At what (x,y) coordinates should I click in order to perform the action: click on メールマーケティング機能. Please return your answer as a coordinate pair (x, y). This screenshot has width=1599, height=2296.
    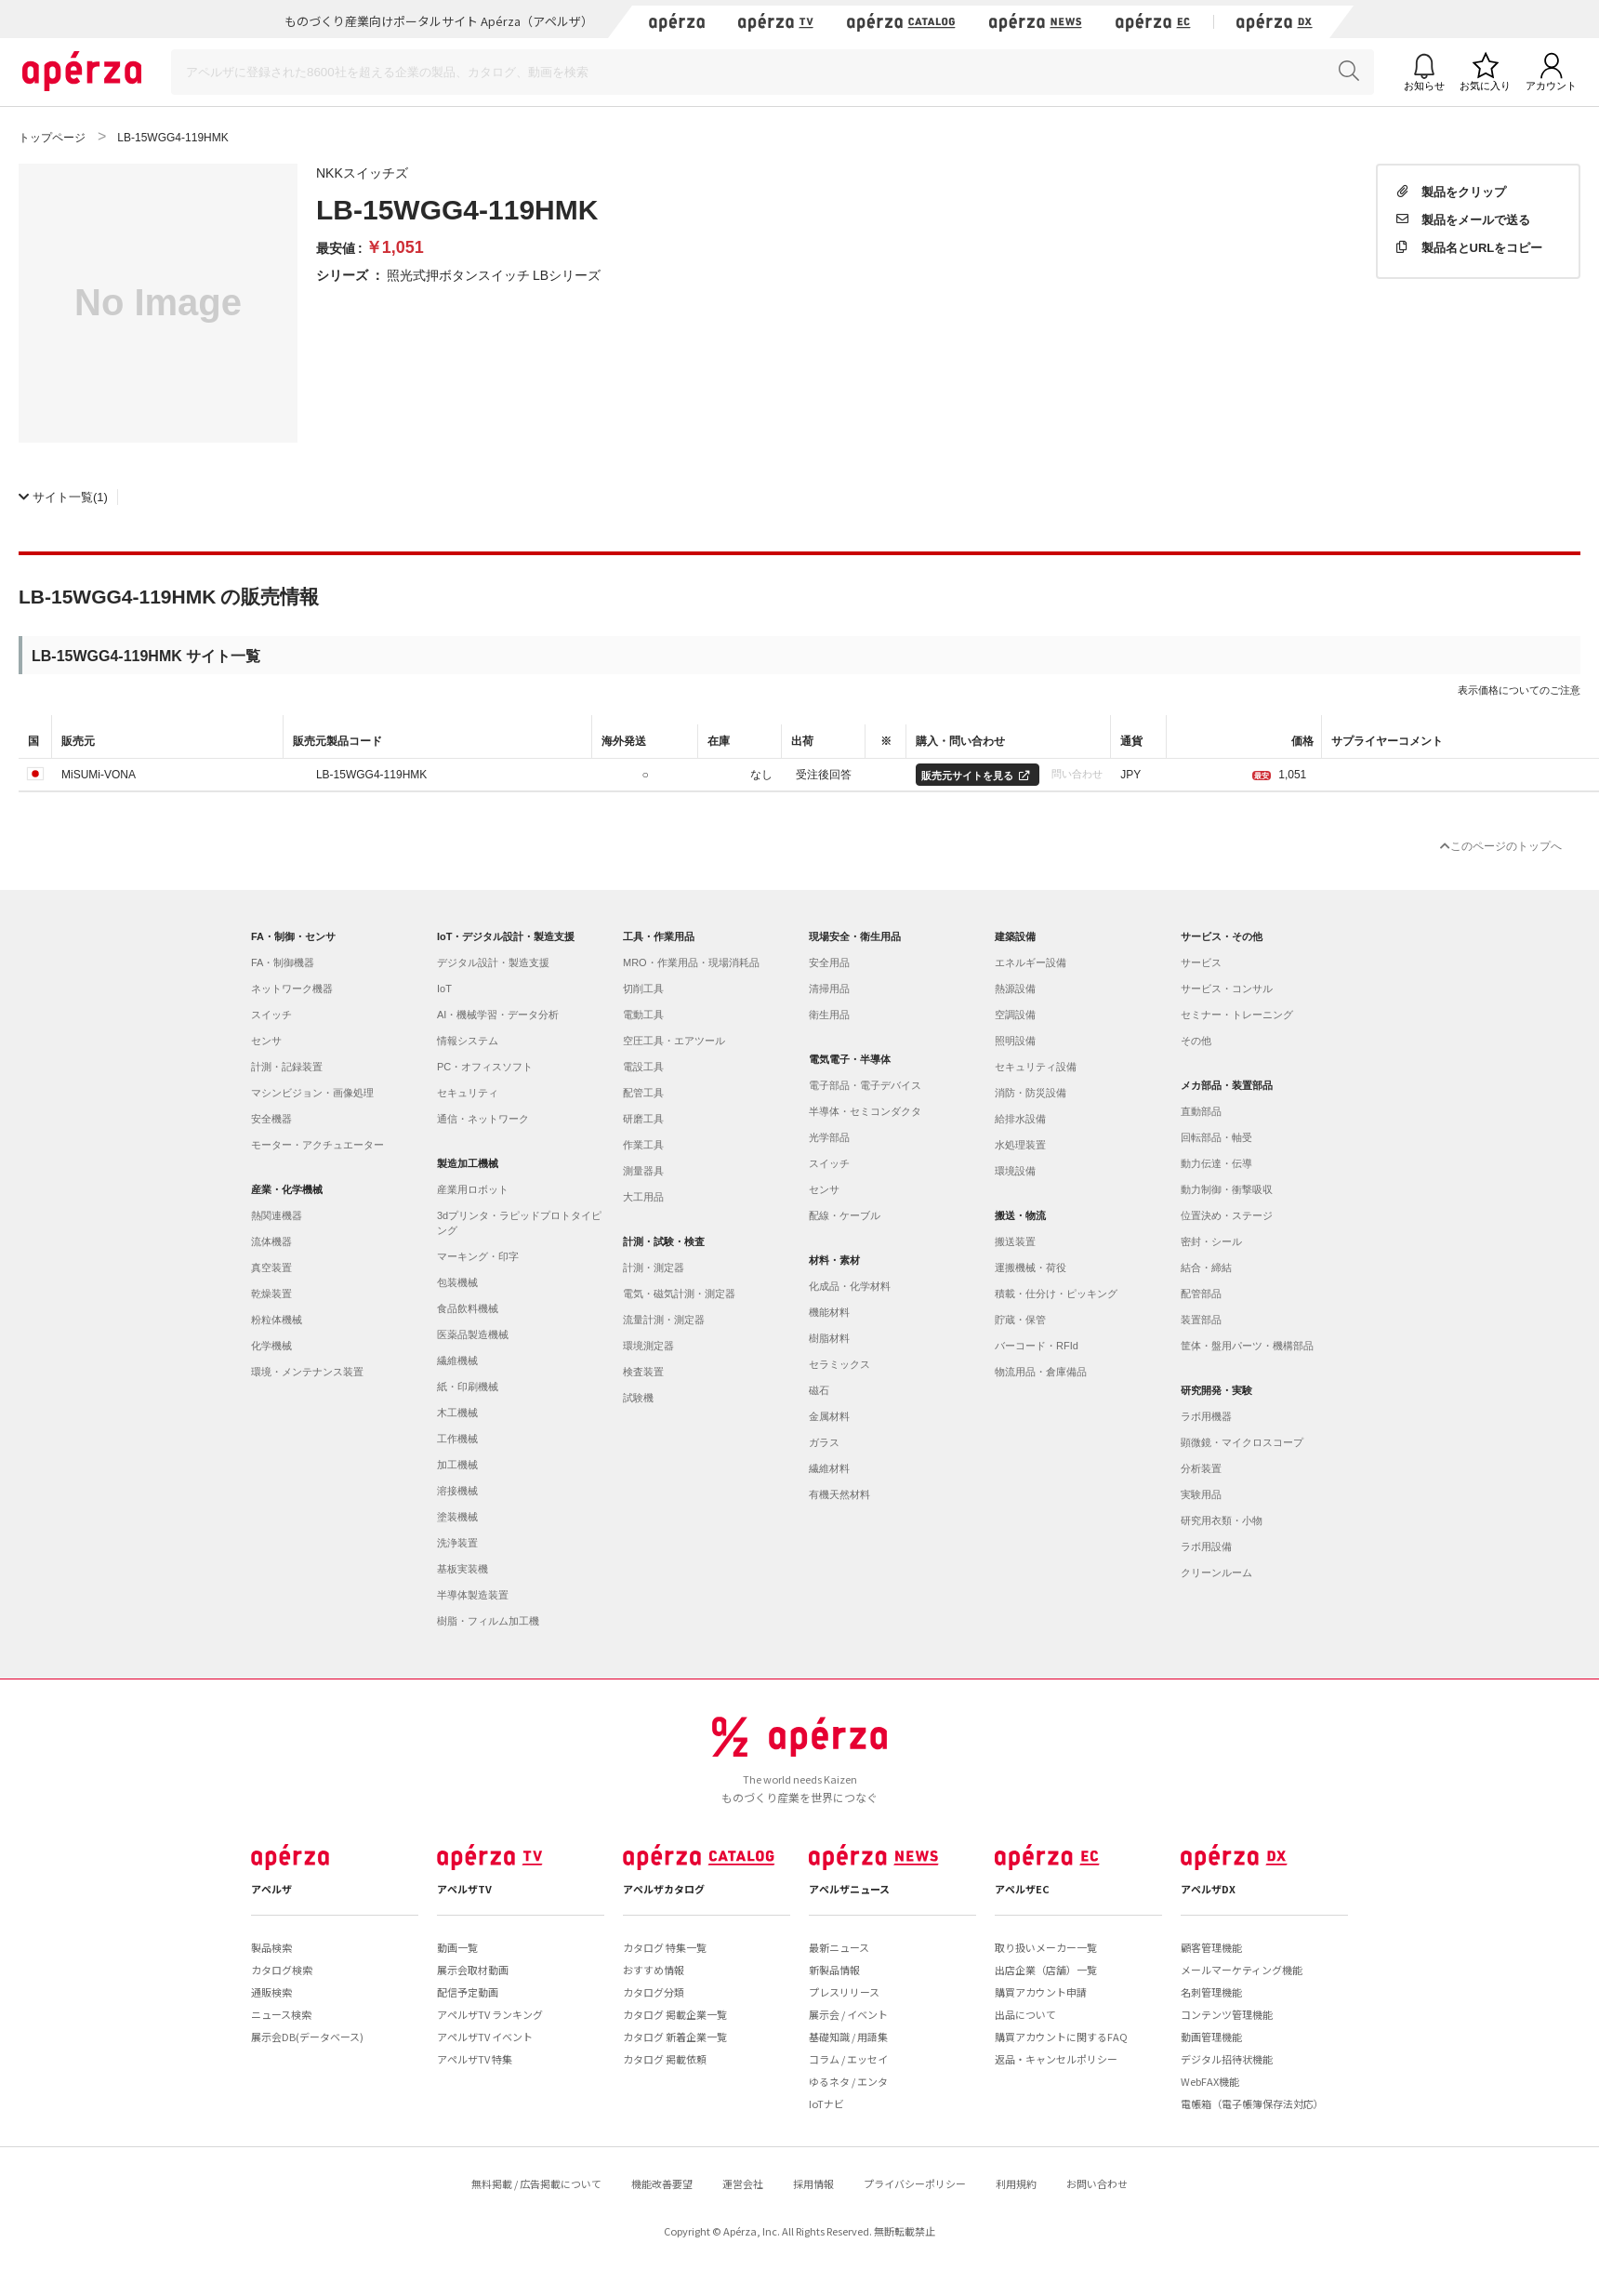
    Looking at the image, I should click on (1241, 1969).